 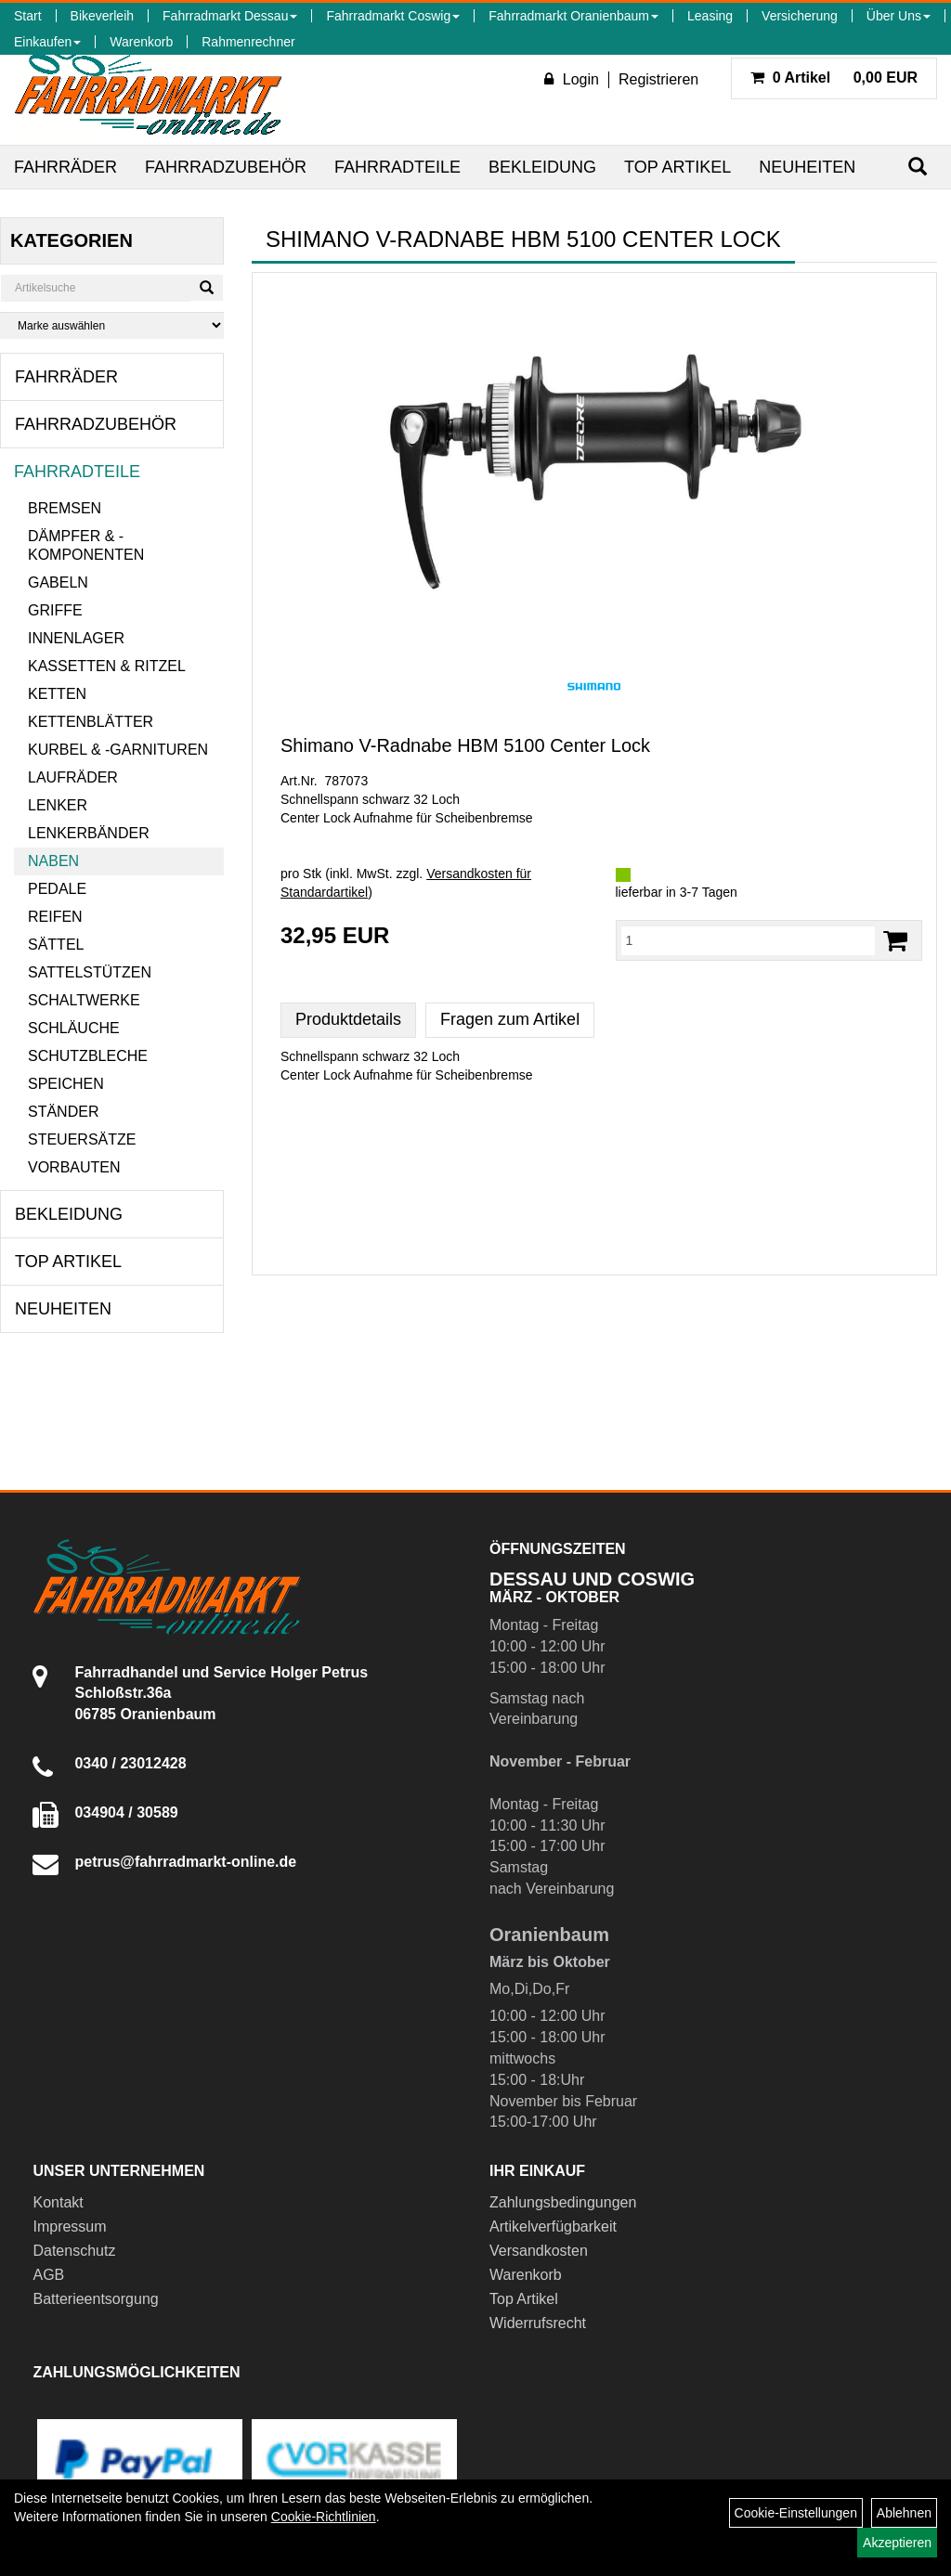 I want to click on Akzeptieren, so click(x=897, y=2542).